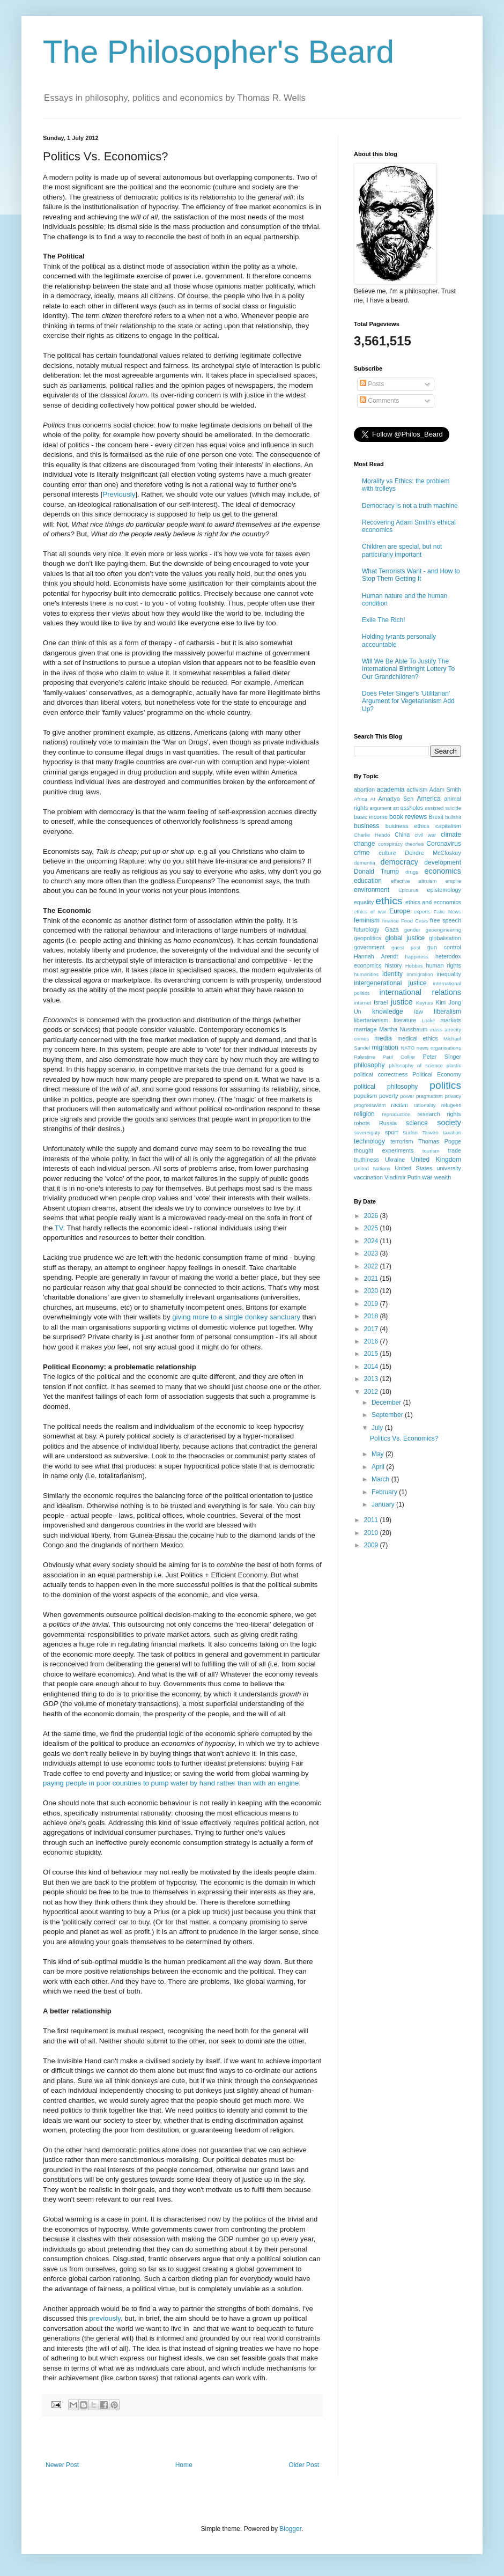 Image resolution: width=504 pixels, height=2576 pixels. I want to click on 2018, so click(372, 1316).